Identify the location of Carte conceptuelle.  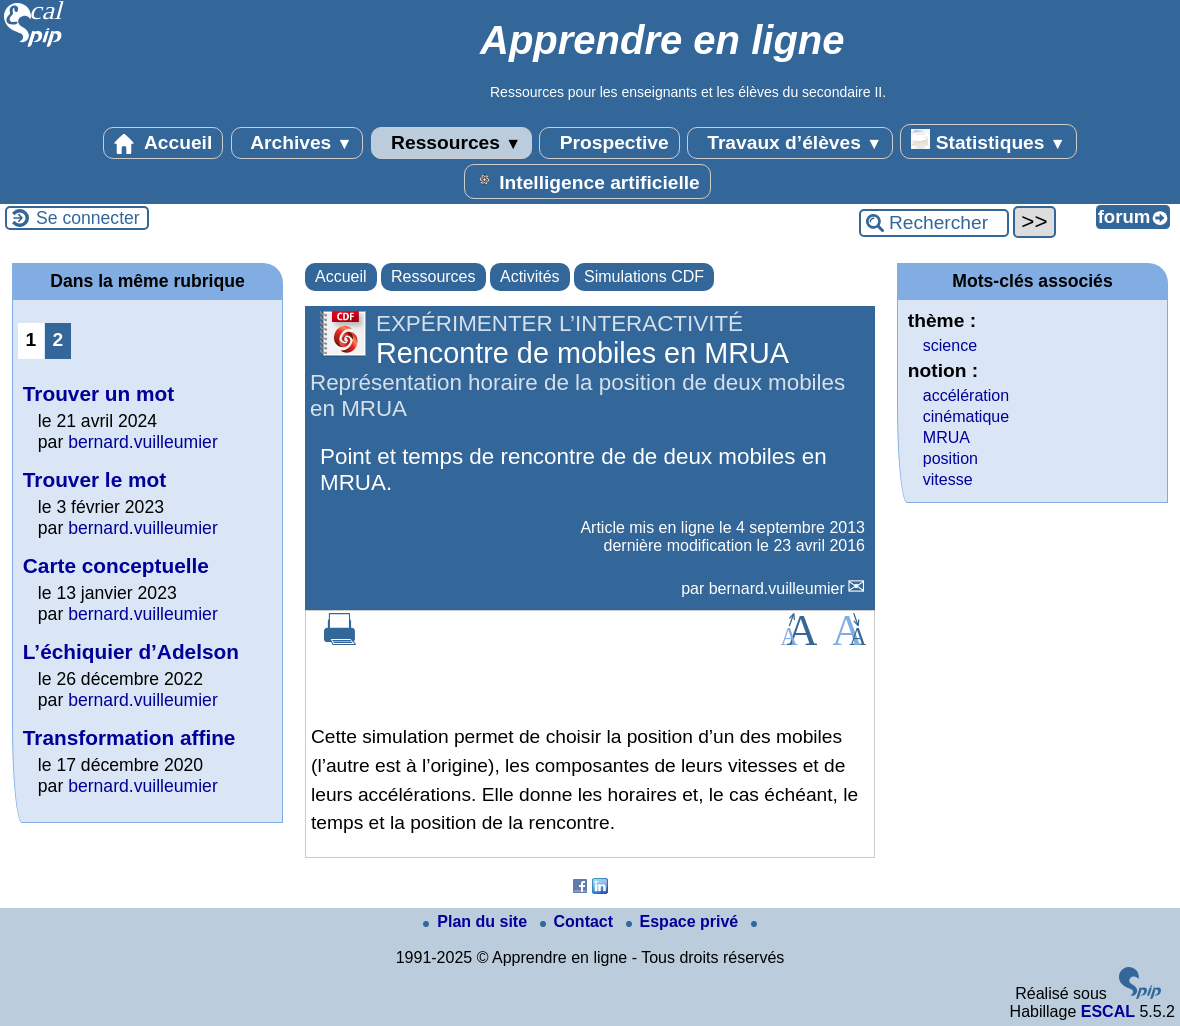
(116, 565).